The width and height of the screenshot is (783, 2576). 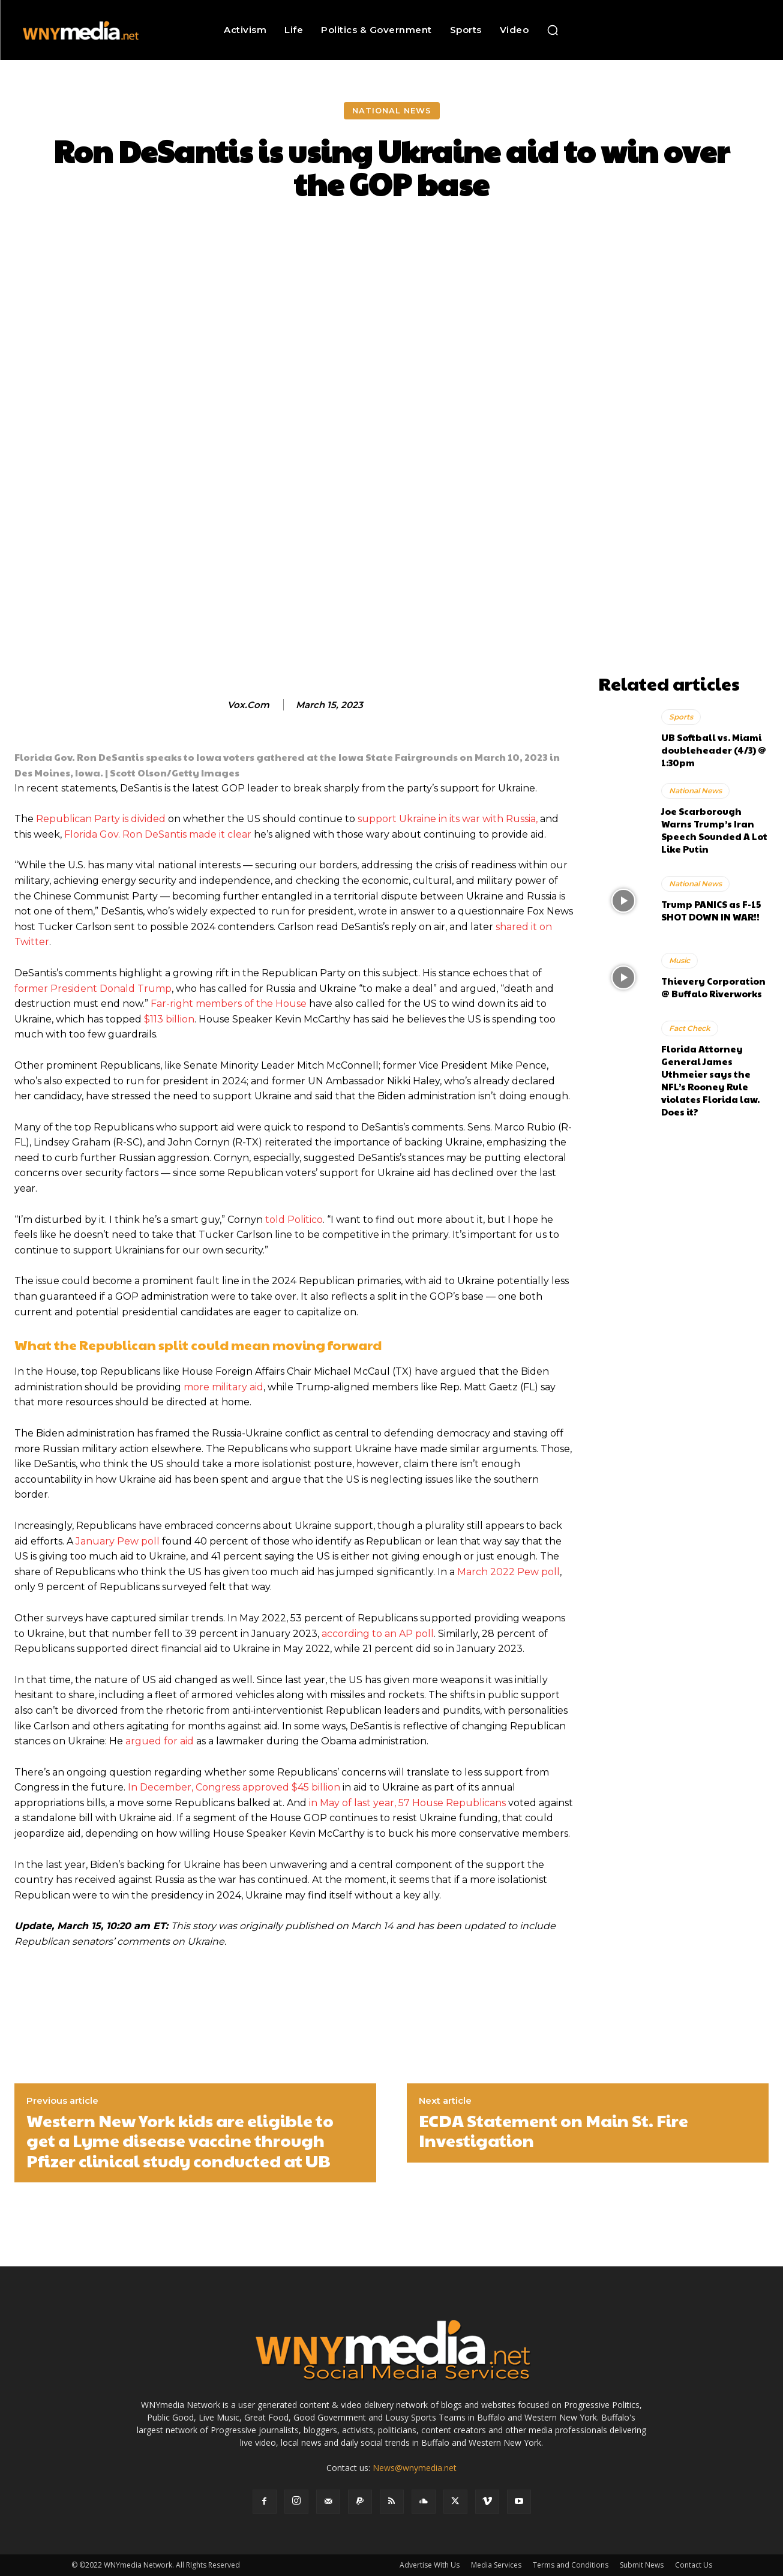 I want to click on In December, Congress approved $45 billion, so click(x=234, y=1787).